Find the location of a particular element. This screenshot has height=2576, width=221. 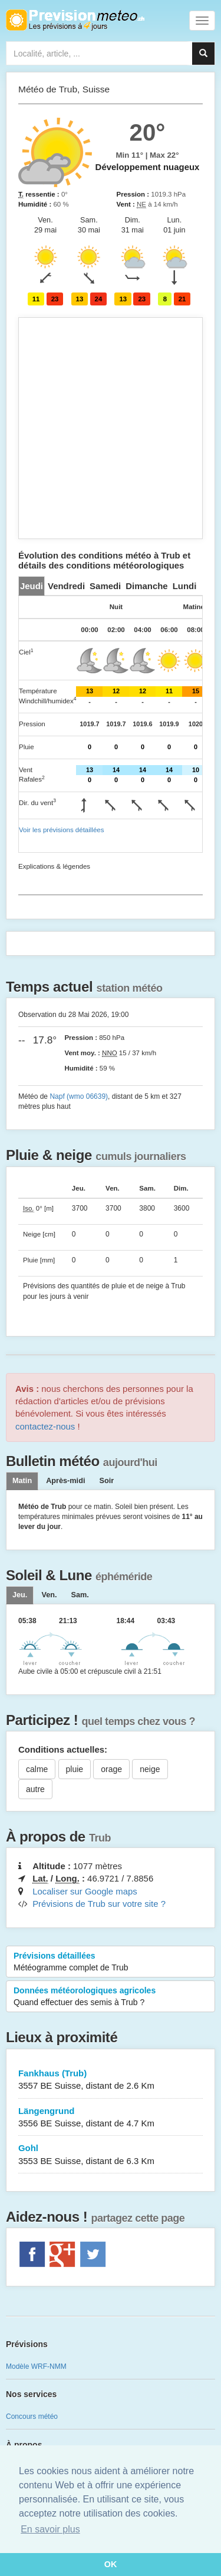

Après-midi [tab] is located at coordinates (65, 1481).